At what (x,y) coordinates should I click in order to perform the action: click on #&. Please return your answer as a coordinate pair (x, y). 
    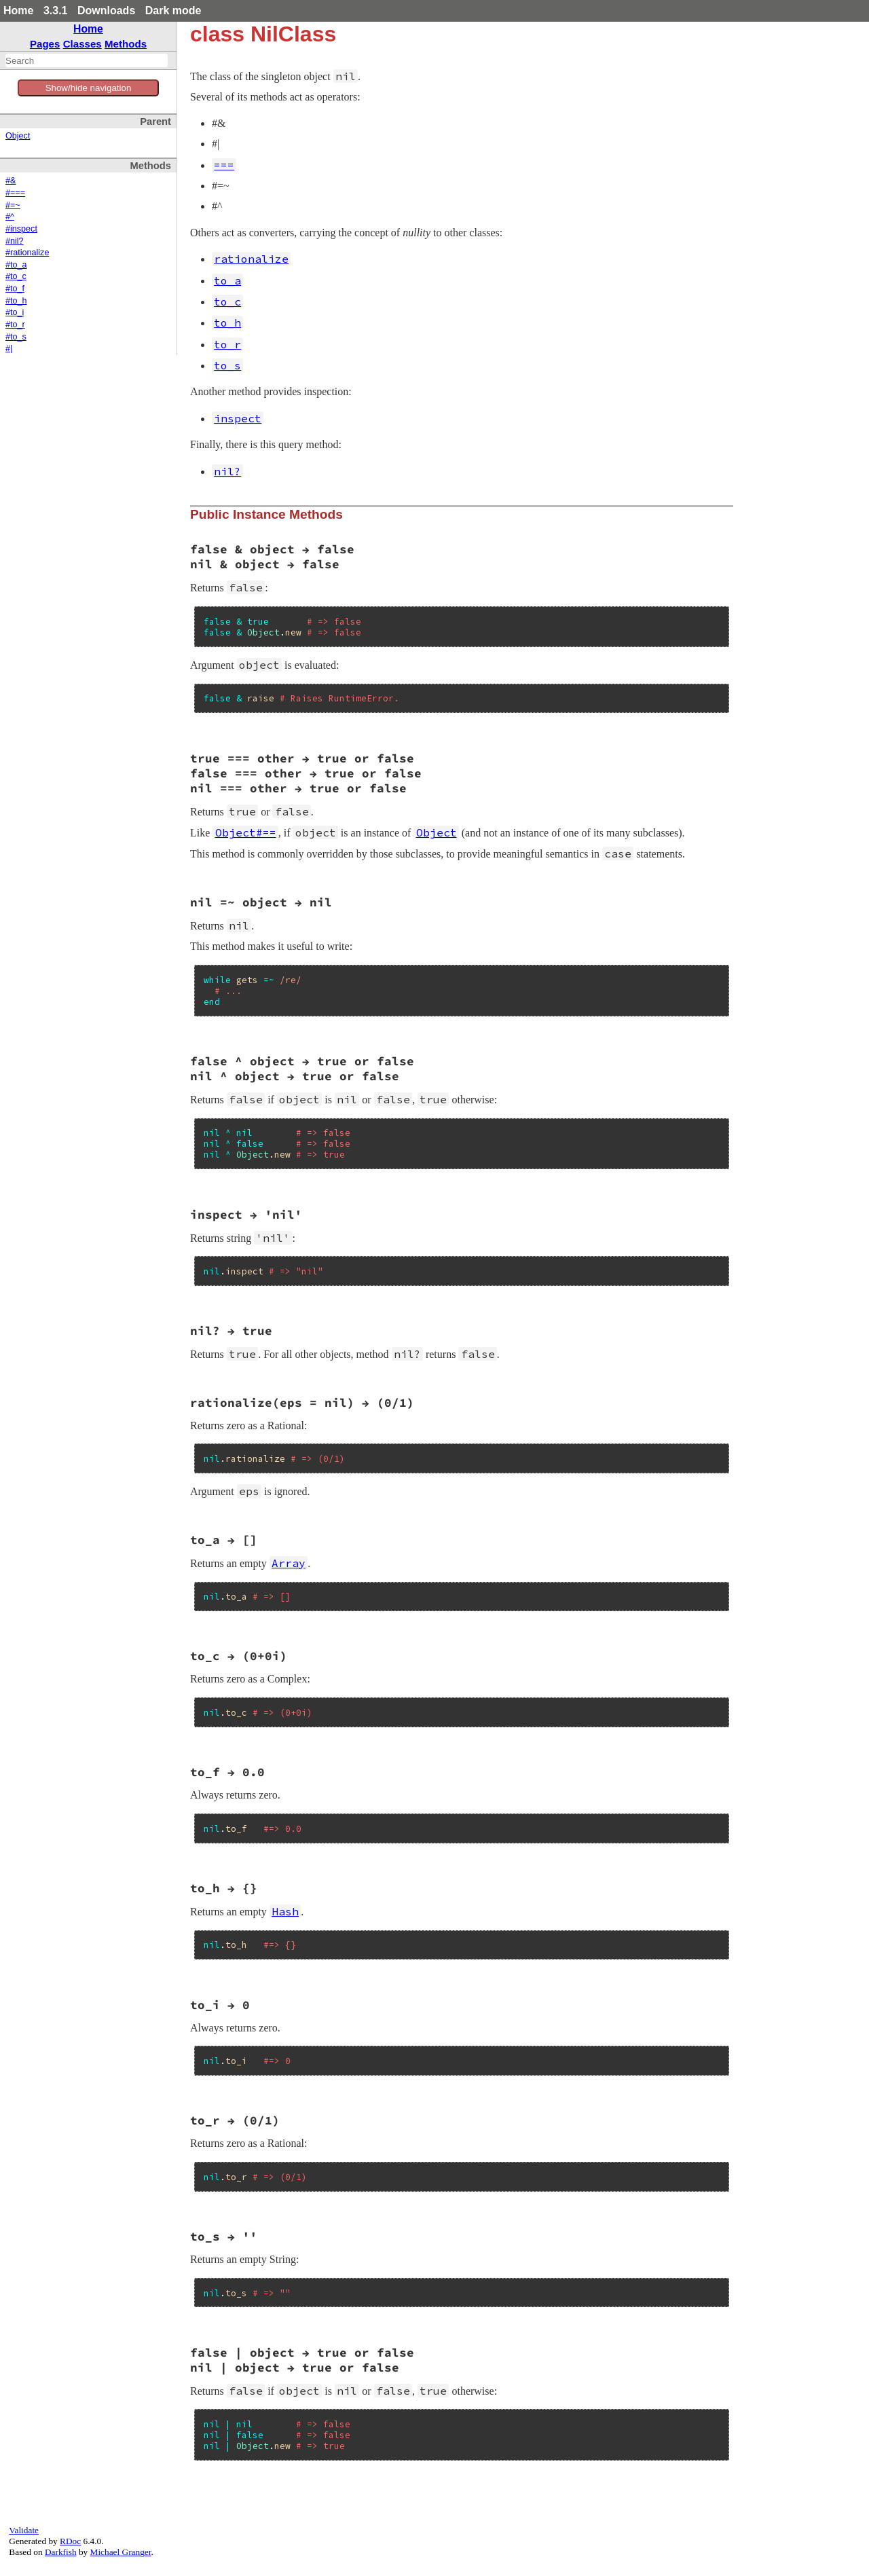
    Looking at the image, I should click on (10, 180).